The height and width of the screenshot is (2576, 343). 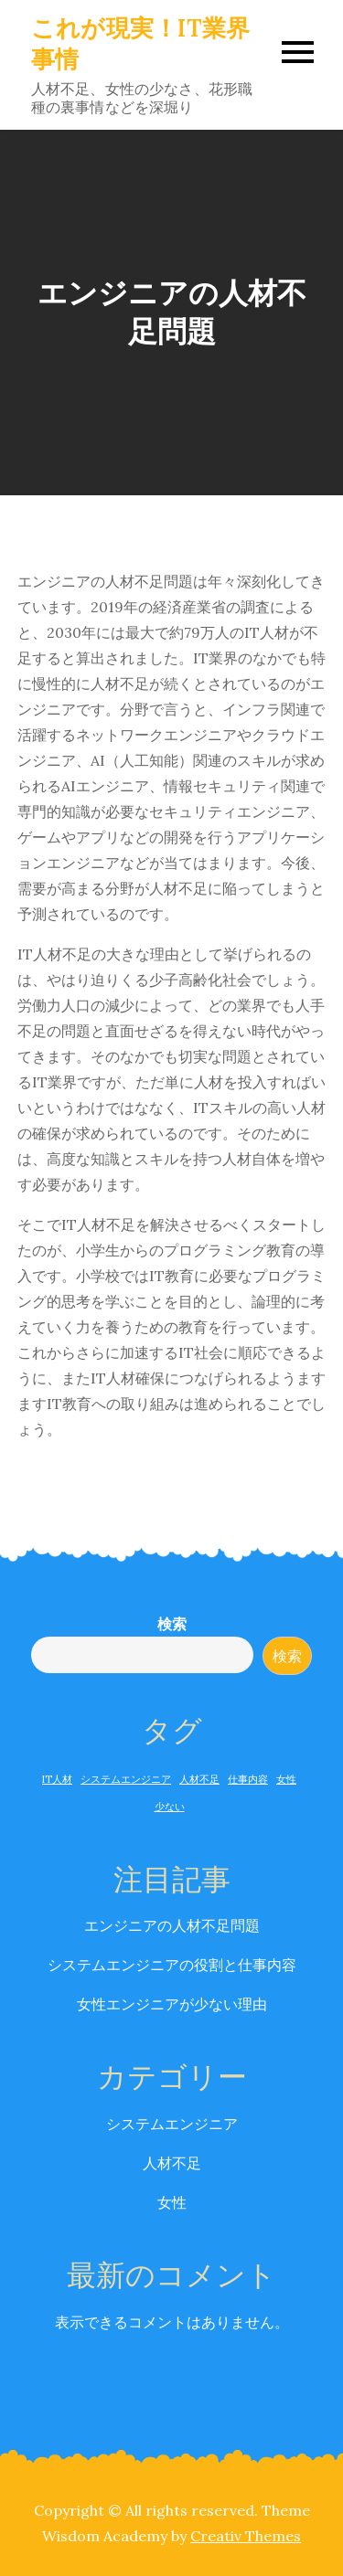 What do you see at coordinates (199, 1779) in the screenshot?
I see `人材不足 [人材不足 (1個の項目)]` at bounding box center [199, 1779].